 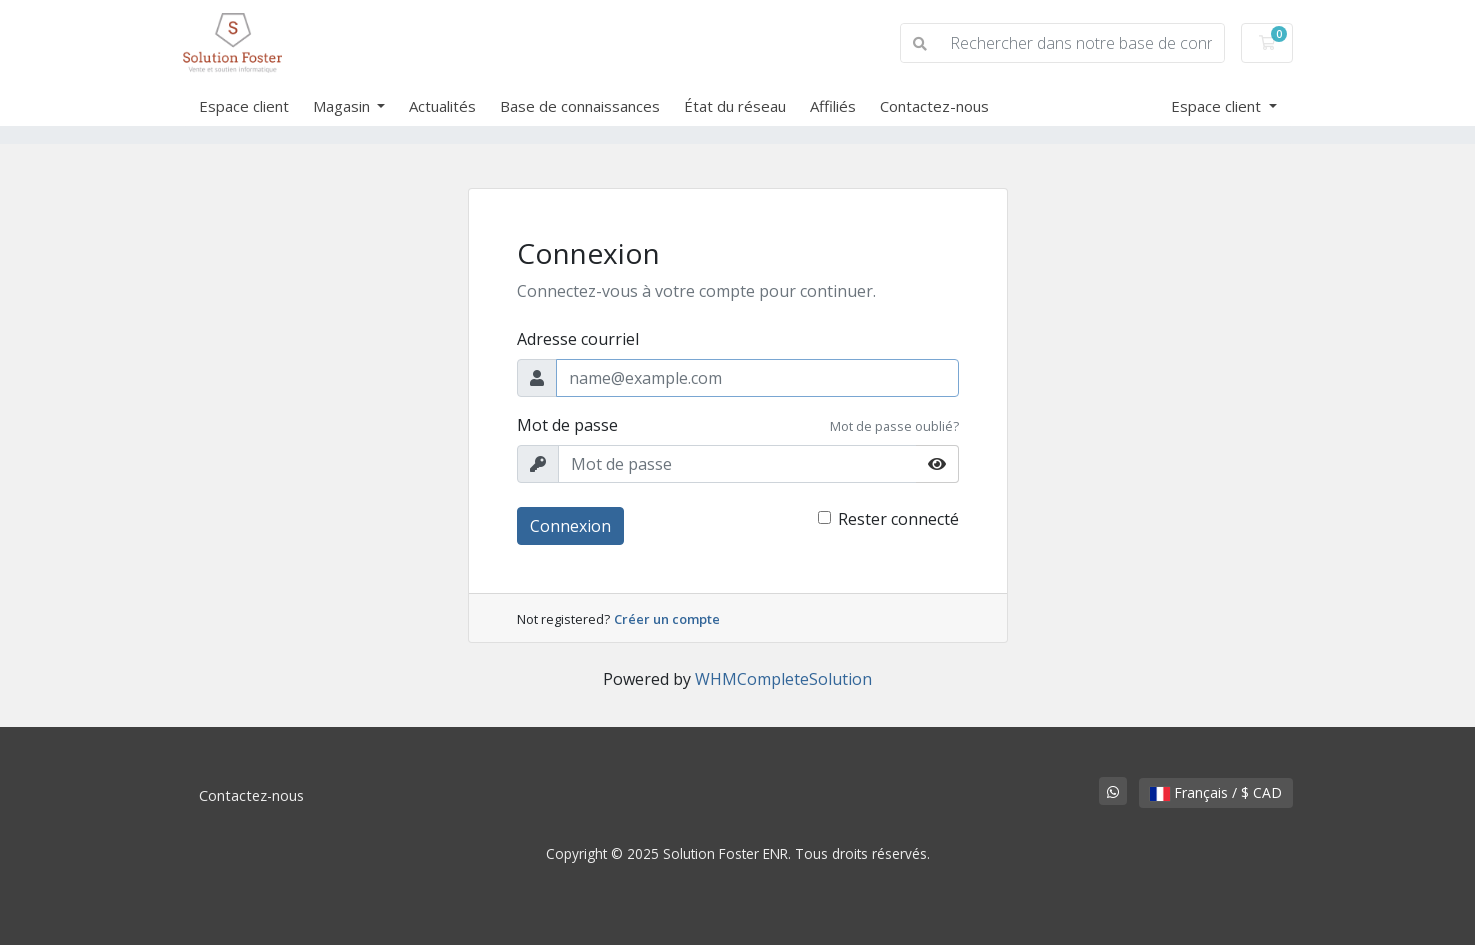 What do you see at coordinates (667, 619) in the screenshot?
I see `Créer un compte` at bounding box center [667, 619].